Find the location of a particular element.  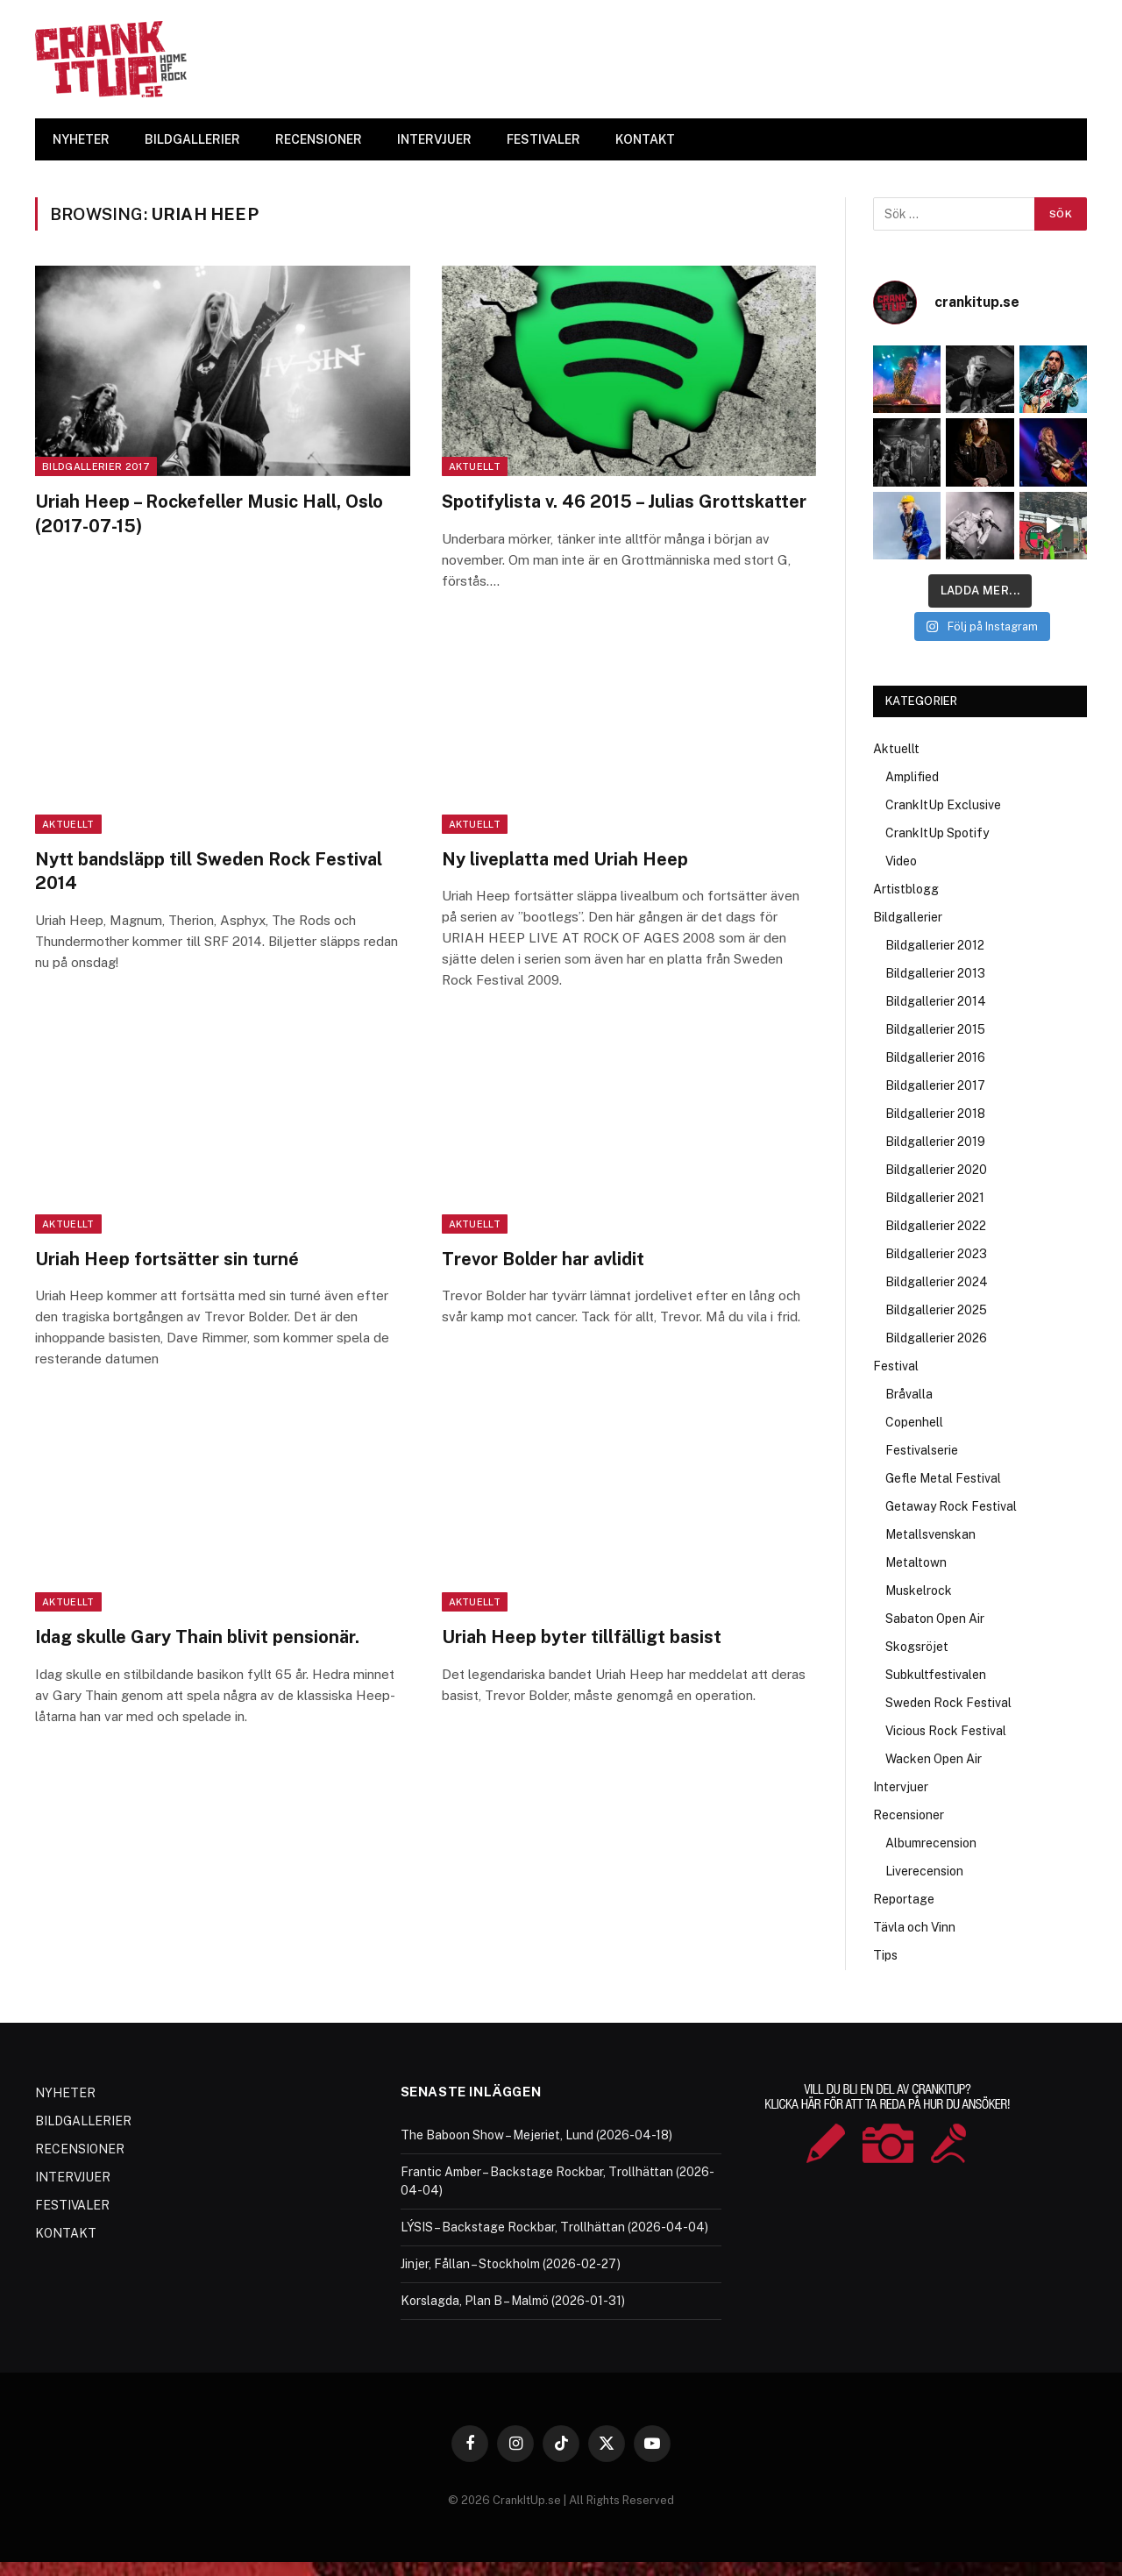

INTERVJUER is located at coordinates (434, 139).